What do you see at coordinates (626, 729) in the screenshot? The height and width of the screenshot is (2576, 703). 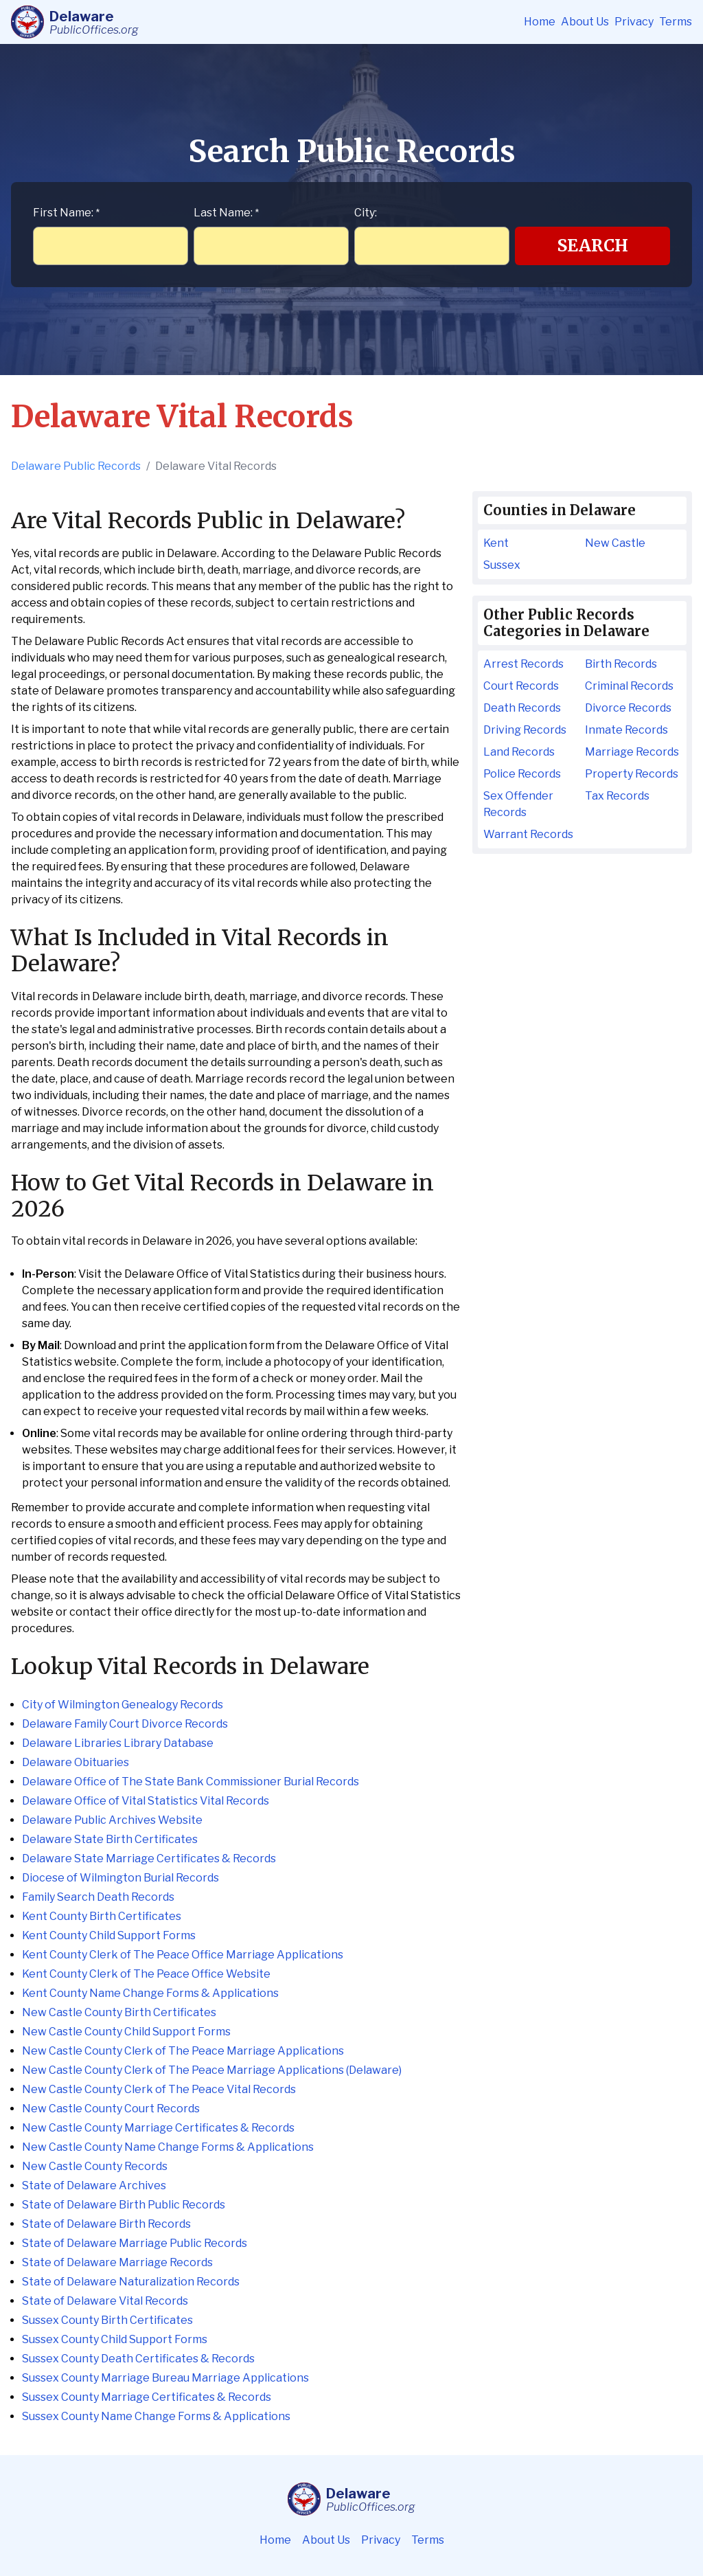 I see `Inmate Records` at bounding box center [626, 729].